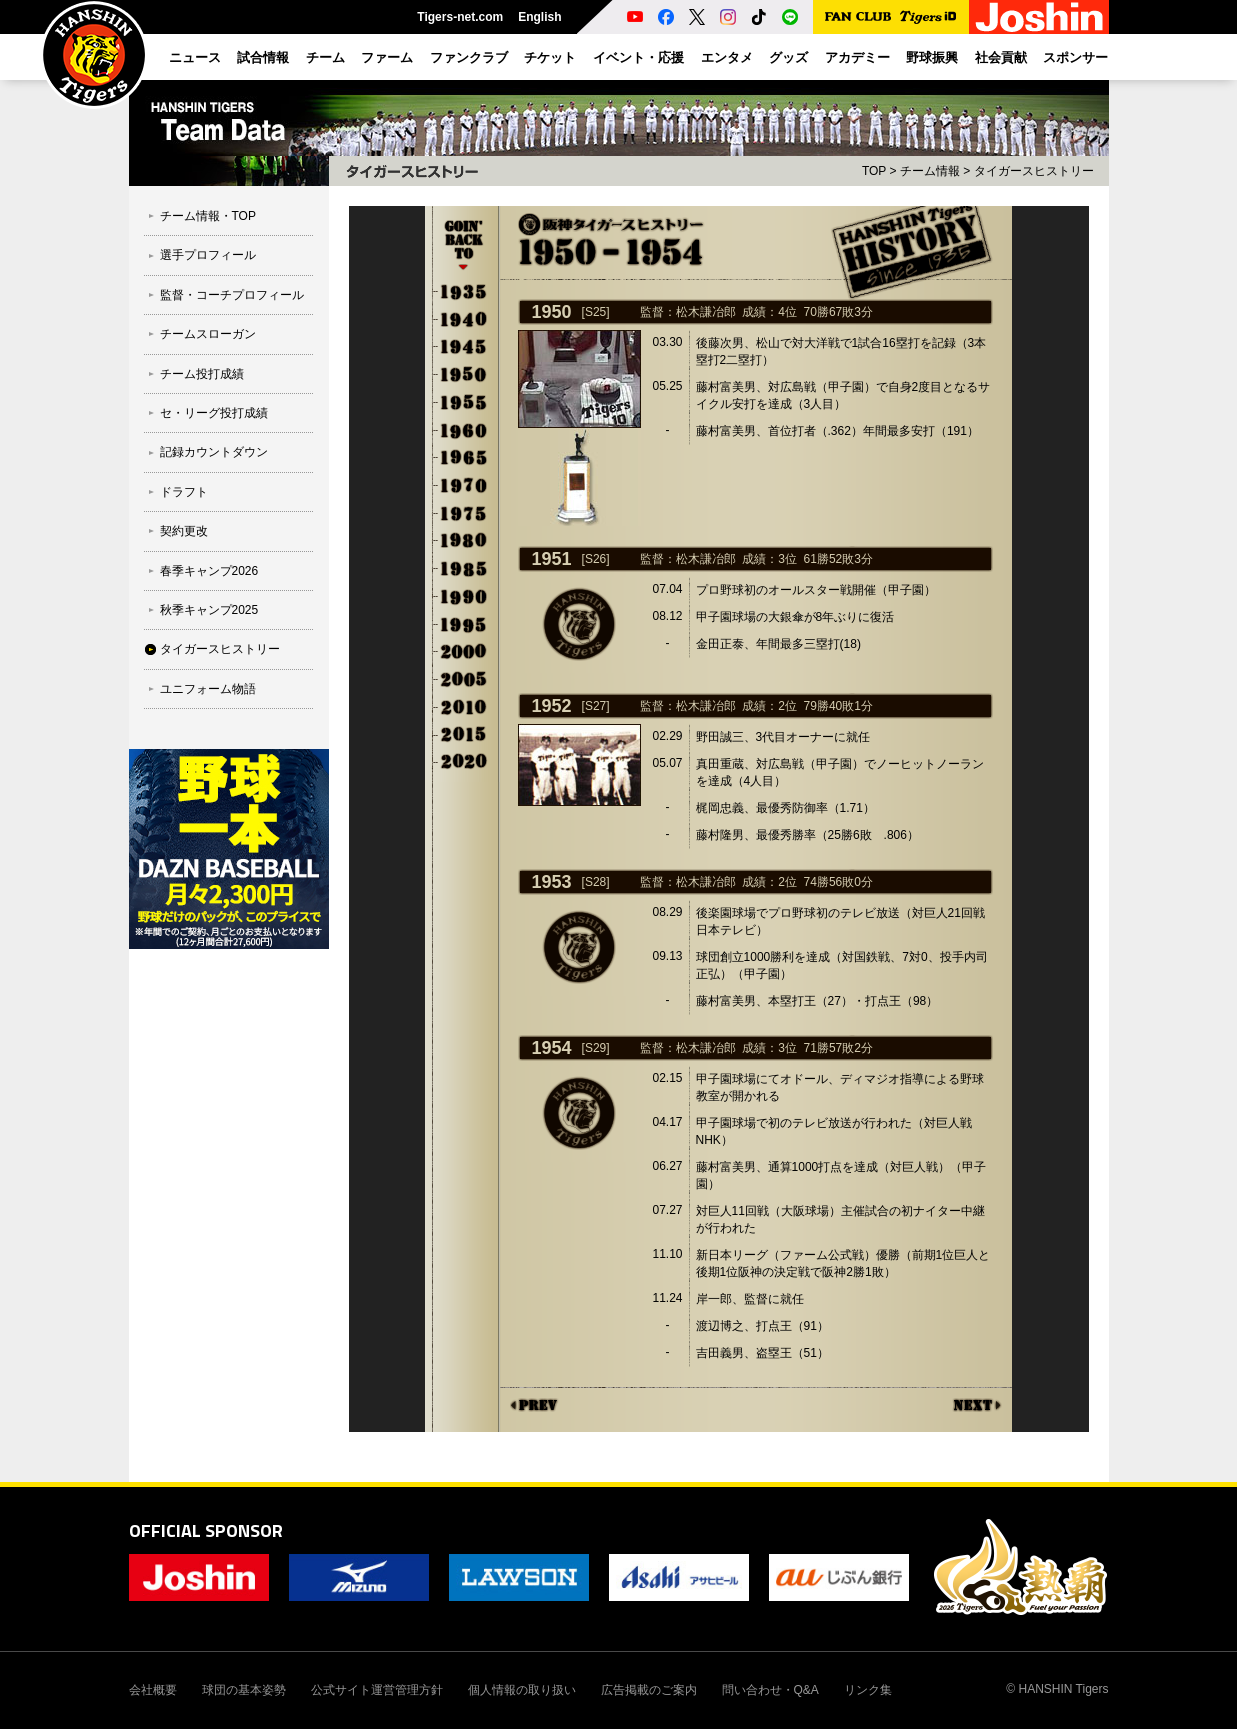 The image size is (1237, 1729). Describe the element at coordinates (208, 334) in the screenshot. I see `チームスローガン` at that location.